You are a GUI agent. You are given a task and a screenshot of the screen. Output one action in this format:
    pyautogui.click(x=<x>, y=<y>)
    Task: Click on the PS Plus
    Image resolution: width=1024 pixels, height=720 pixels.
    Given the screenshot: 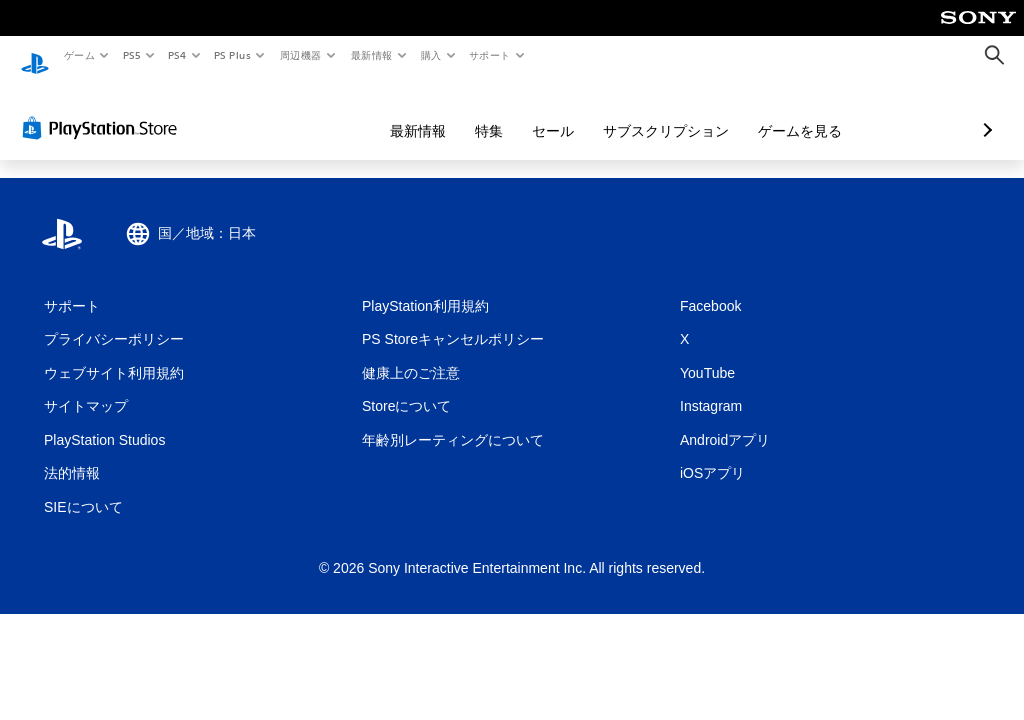 What is the action you would take?
    pyautogui.click(x=233, y=55)
    